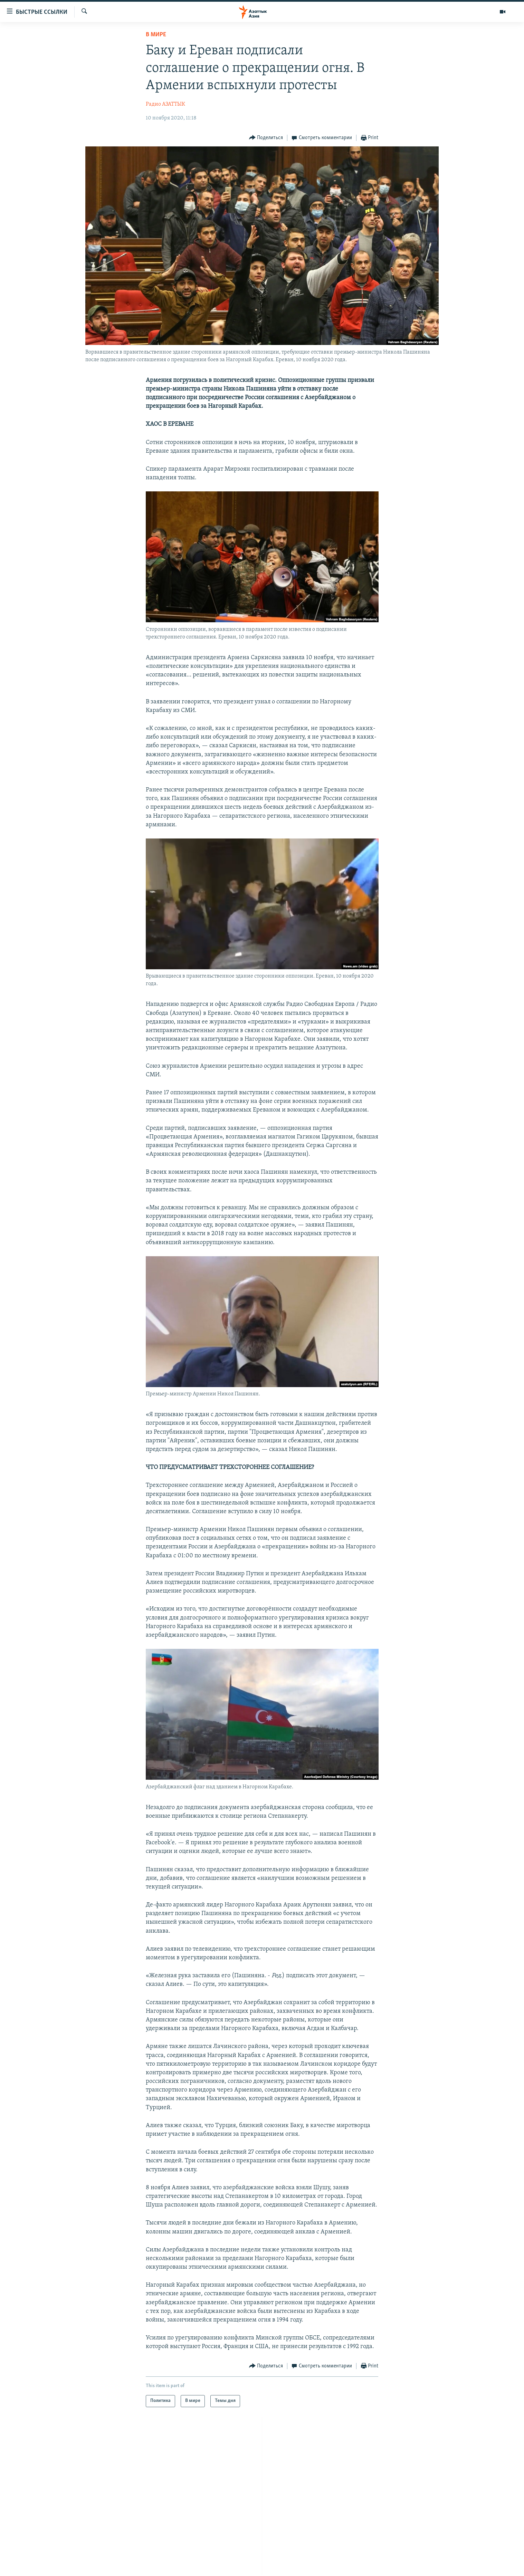 This screenshot has height=2576, width=524. I want to click on [Button], so click(266, 138).